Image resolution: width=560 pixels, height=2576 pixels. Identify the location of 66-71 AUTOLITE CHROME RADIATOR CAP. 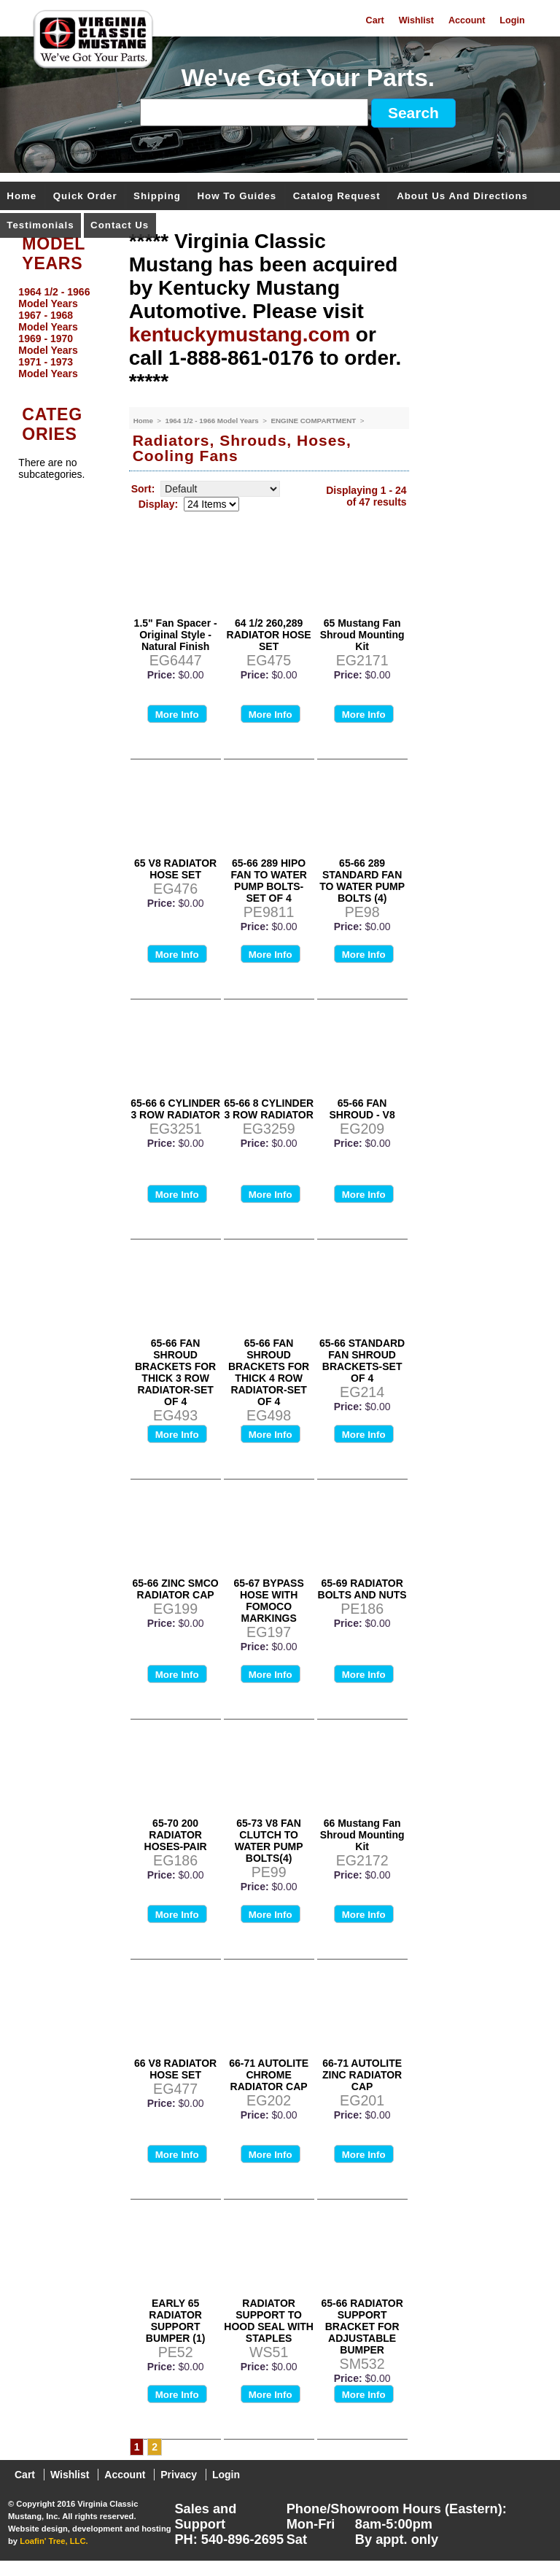
(268, 2074).